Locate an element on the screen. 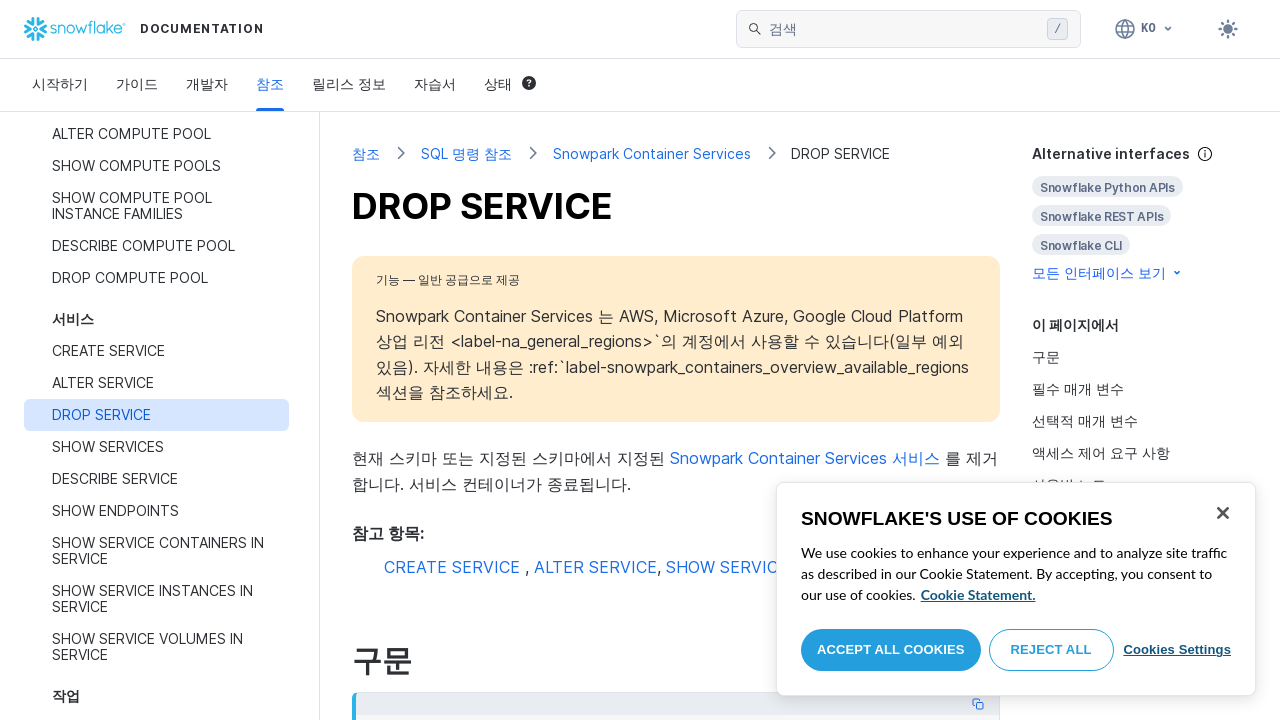  참조 is located at coordinates (270, 83).